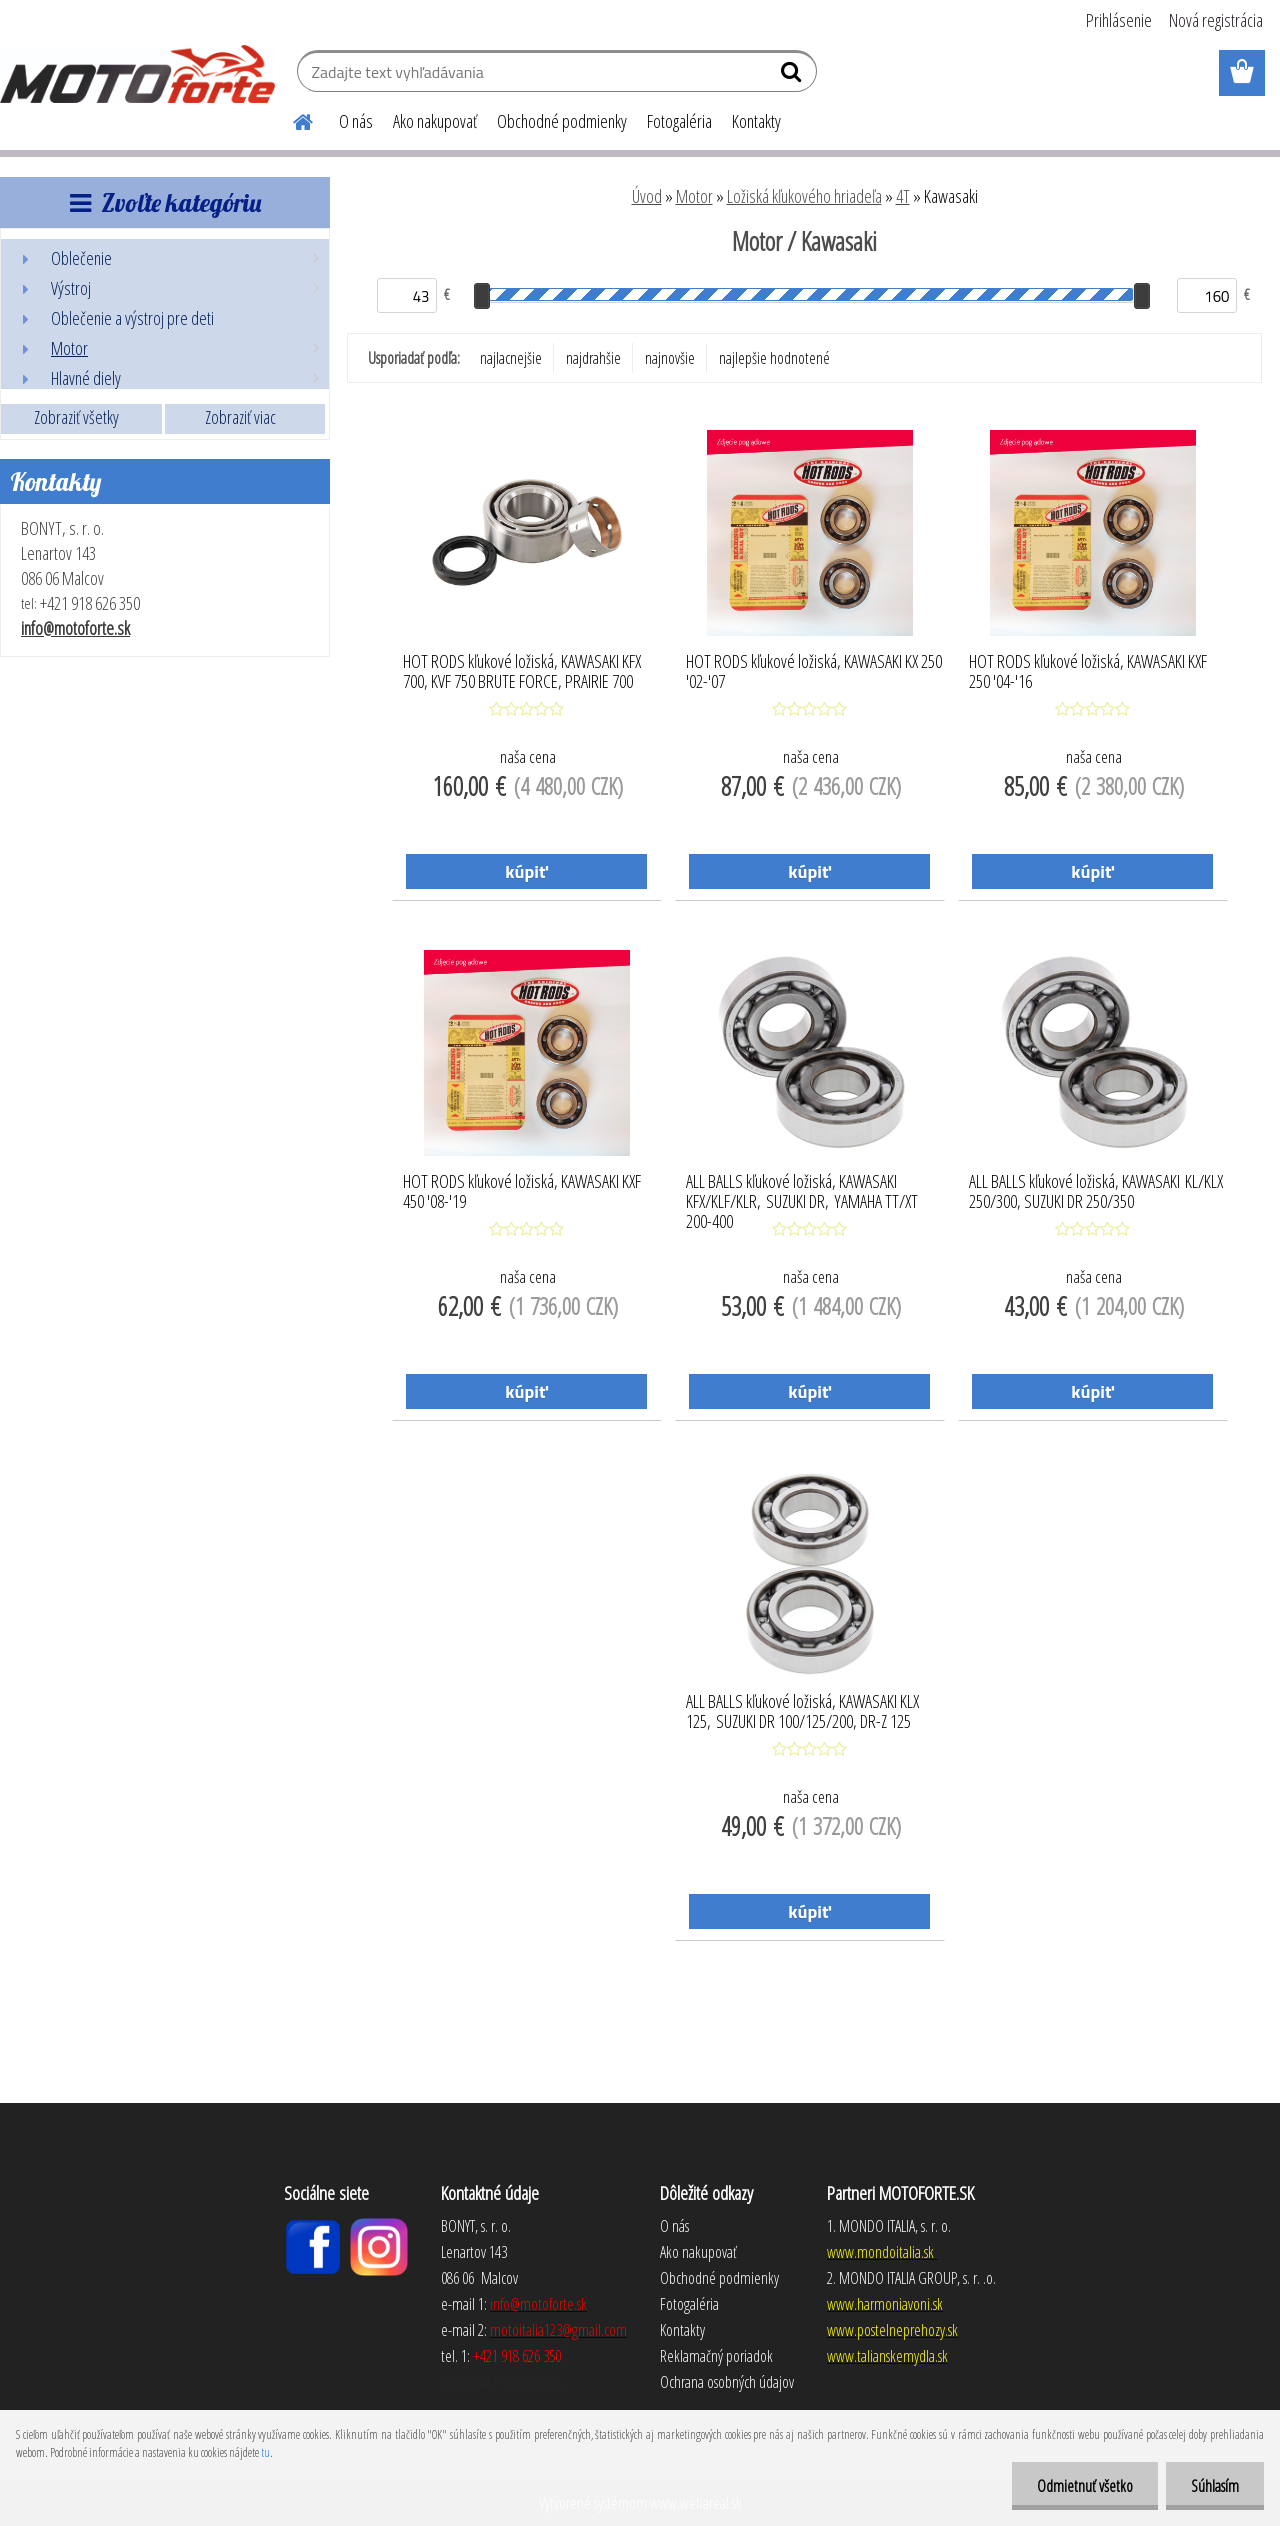 This screenshot has width=1280, height=2526. Describe the element at coordinates (802, 1712) in the screenshot. I see `ALL BALLS kľukové ložiská, KAWASAKI KLX 125, SUZUKI DR 100/125/200, DR-Z 125` at that location.